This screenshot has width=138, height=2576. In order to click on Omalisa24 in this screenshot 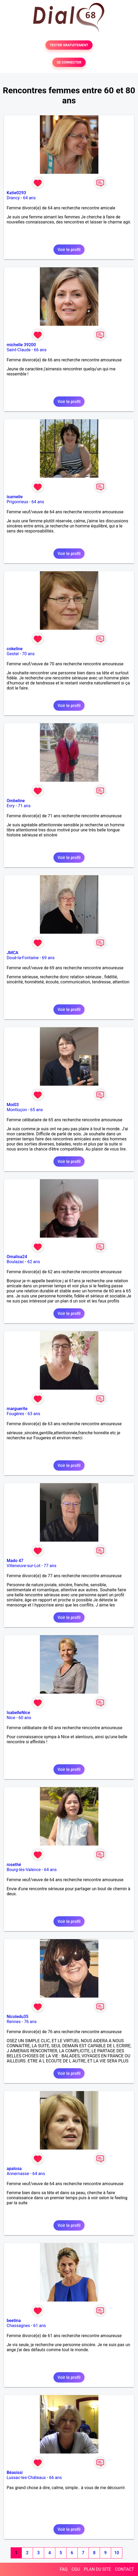, I will do `click(17, 1256)`.